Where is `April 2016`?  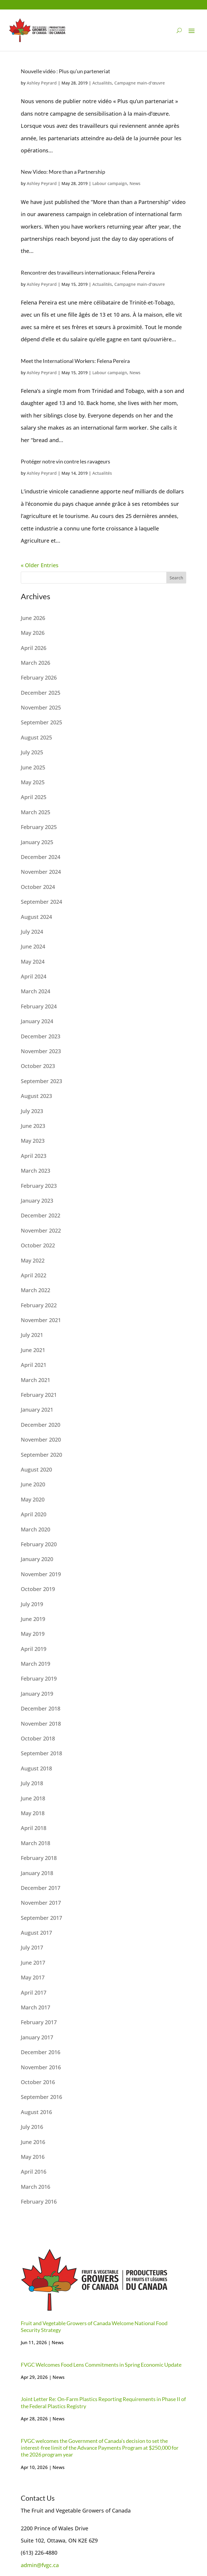 April 2016 is located at coordinates (33, 2171).